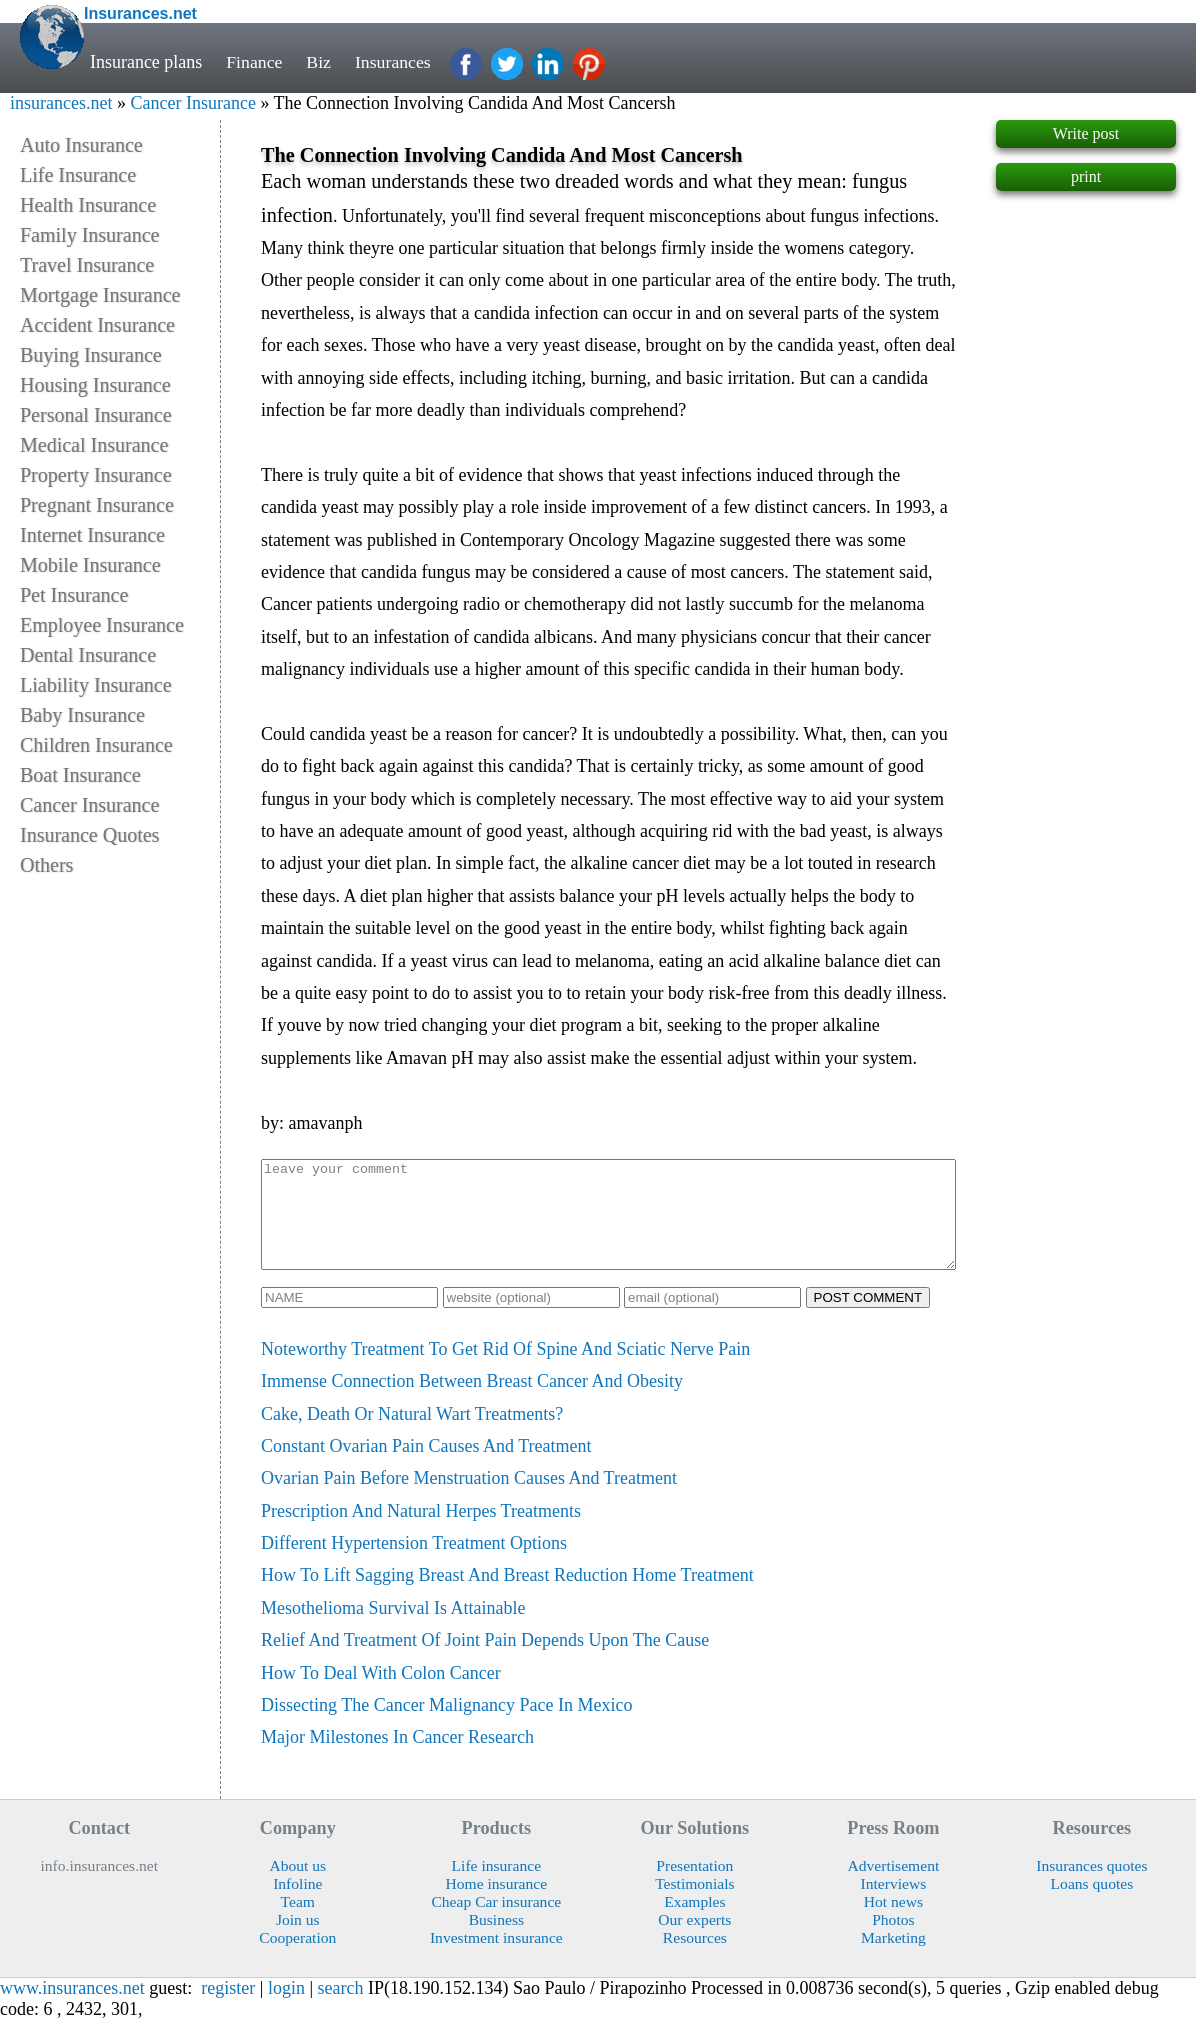 The height and width of the screenshot is (2041, 1196). Describe the element at coordinates (88, 205) in the screenshot. I see `Health Insurance` at that location.